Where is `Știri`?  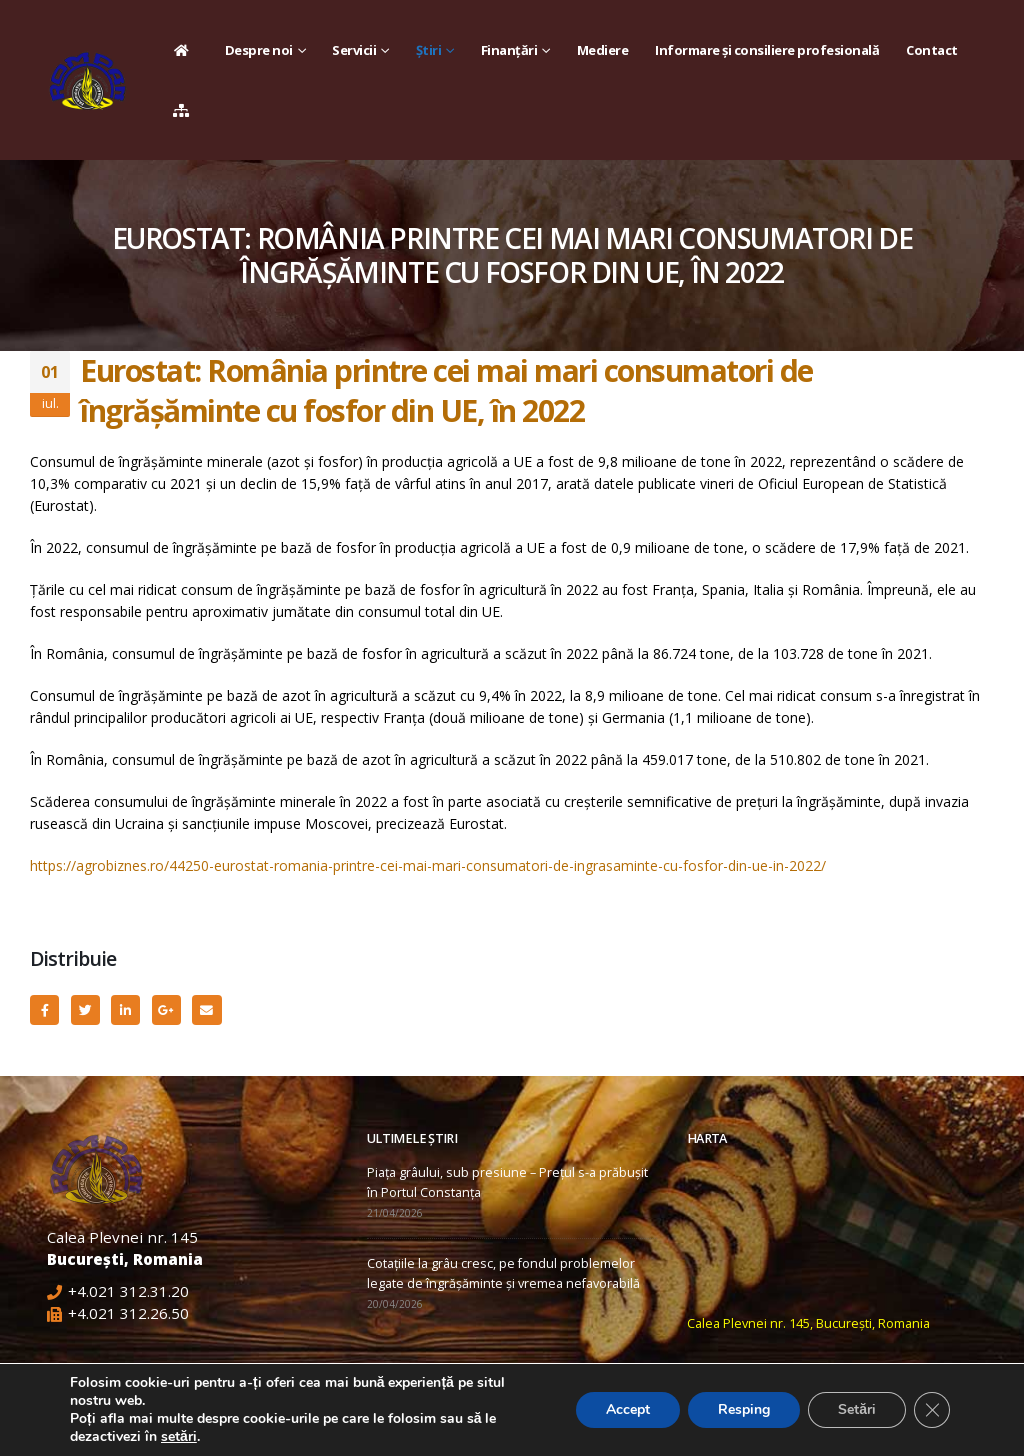
Știri is located at coordinates (429, 50).